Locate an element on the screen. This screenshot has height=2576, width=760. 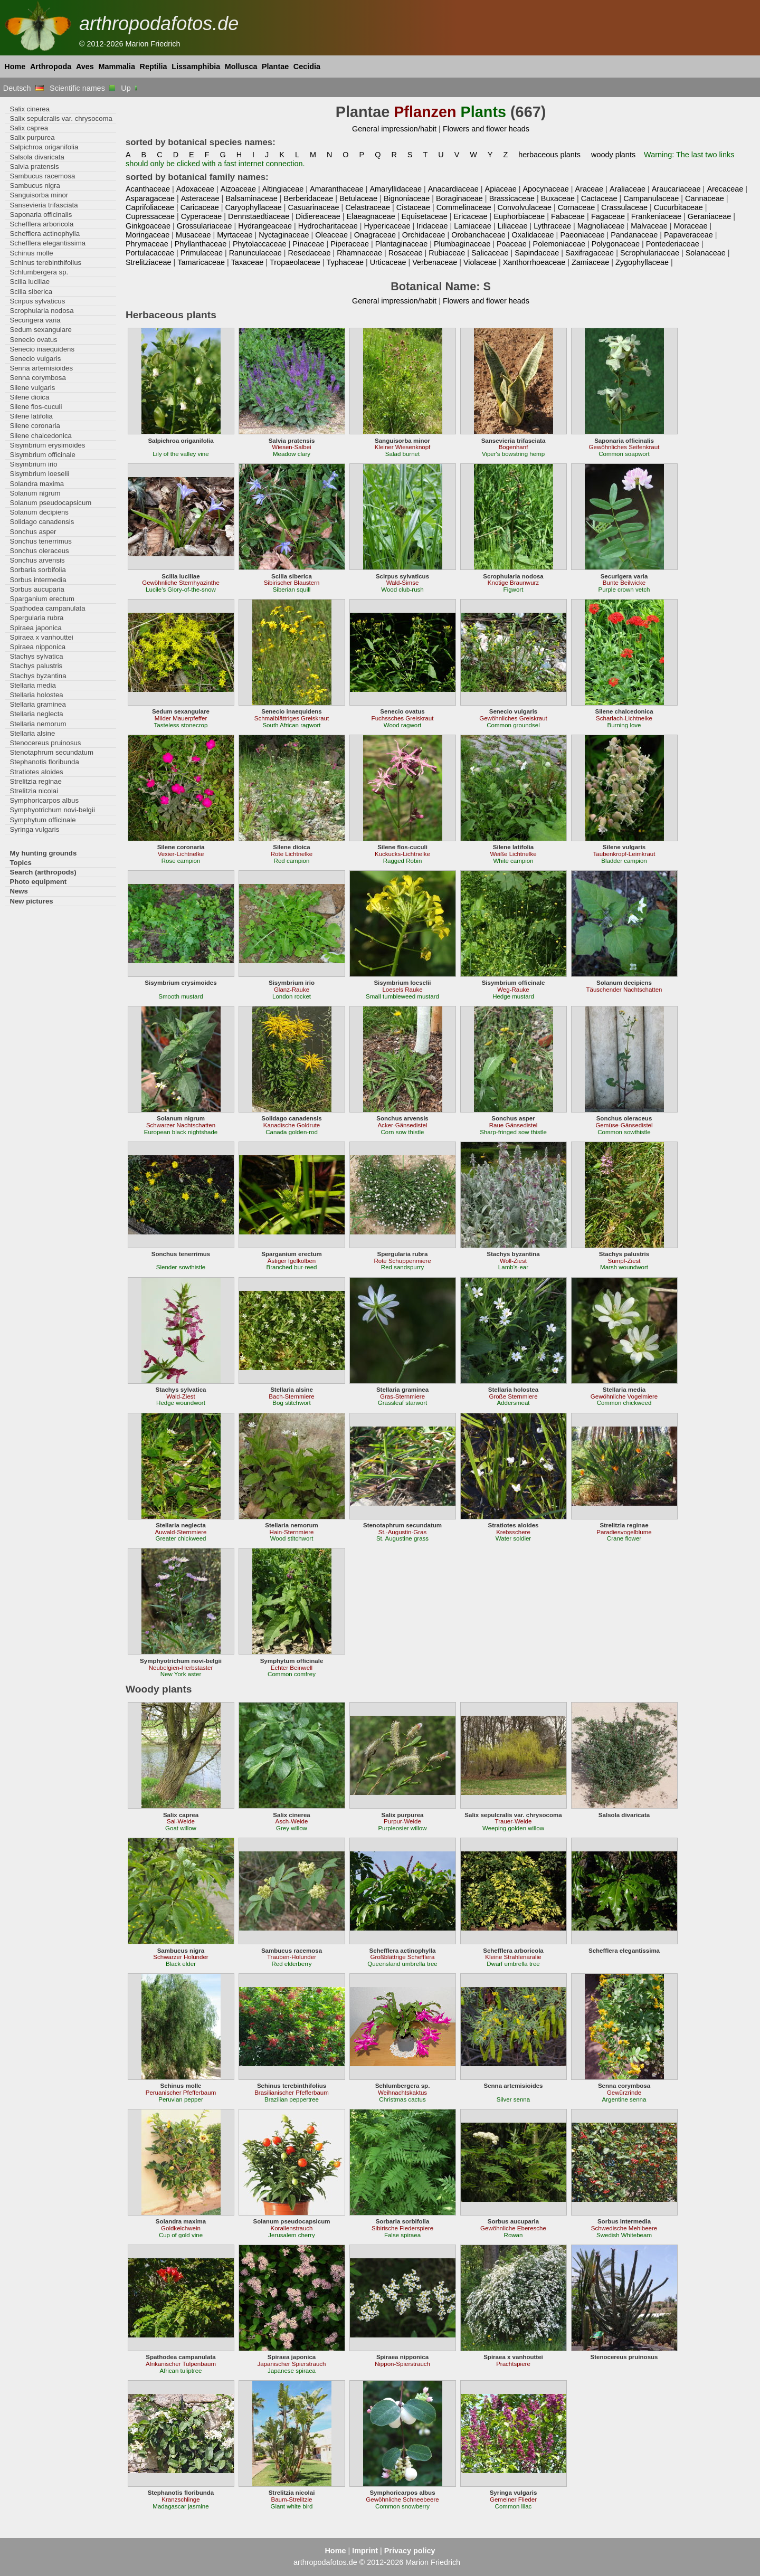
Deutsch is located at coordinates (23, 88).